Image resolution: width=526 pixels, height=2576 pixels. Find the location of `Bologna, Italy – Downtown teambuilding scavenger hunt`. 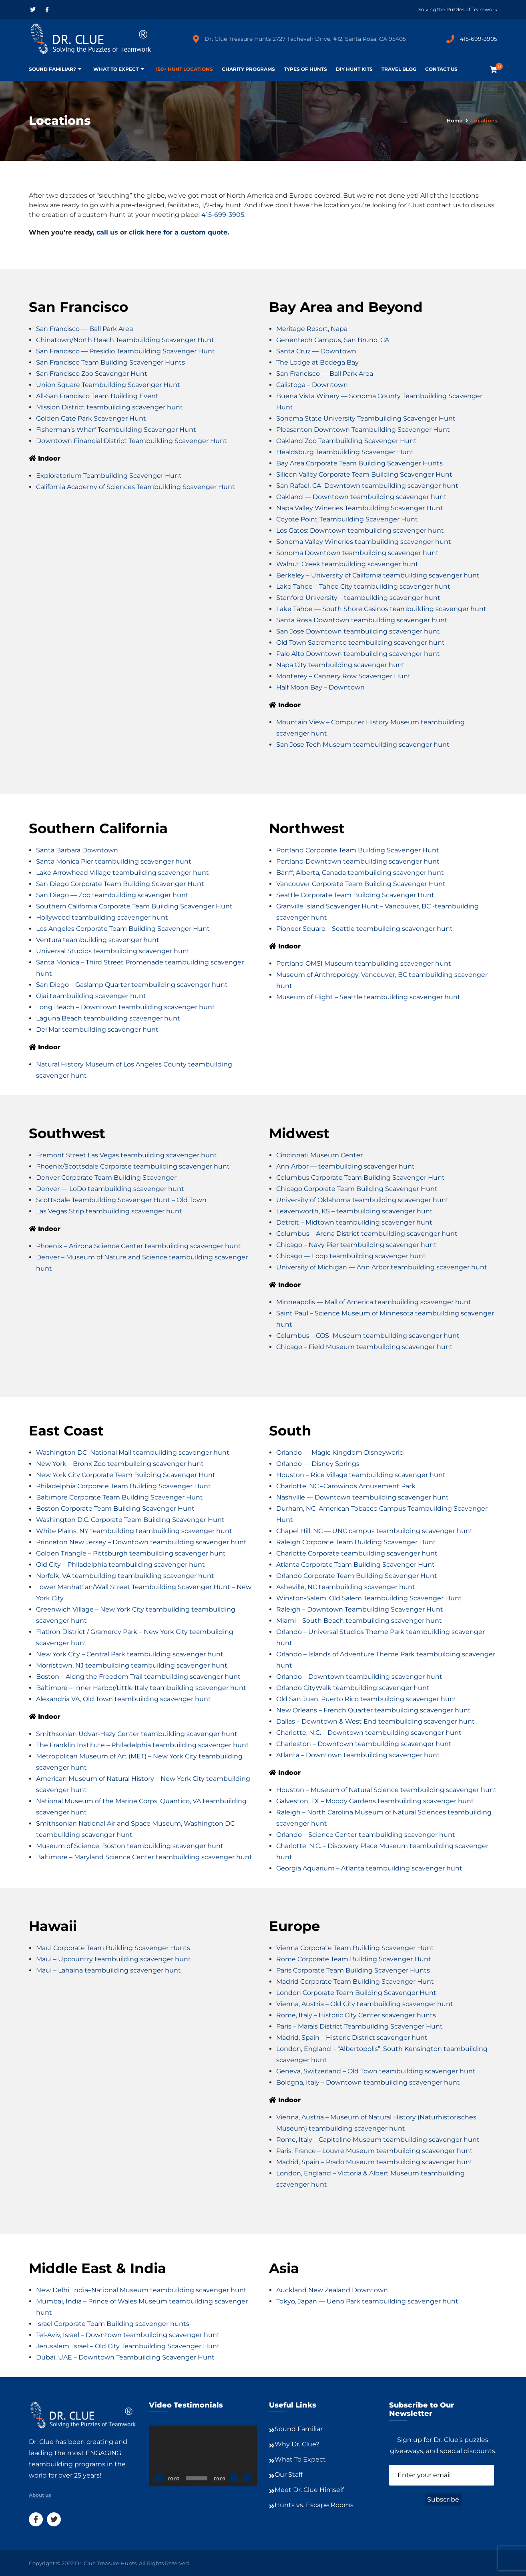

Bologna, Italy – Downtown teambuilding scavenger hunt is located at coordinates (368, 2082).